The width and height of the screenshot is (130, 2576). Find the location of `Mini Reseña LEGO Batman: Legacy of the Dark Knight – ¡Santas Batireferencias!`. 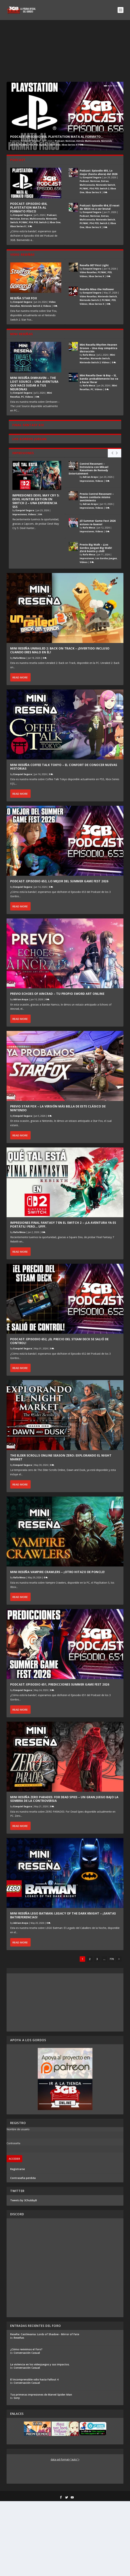

Mini Reseña LEGO Batman: Legacy of the Dark Knight – ¡Santas Batireferencias! is located at coordinates (63, 1990).